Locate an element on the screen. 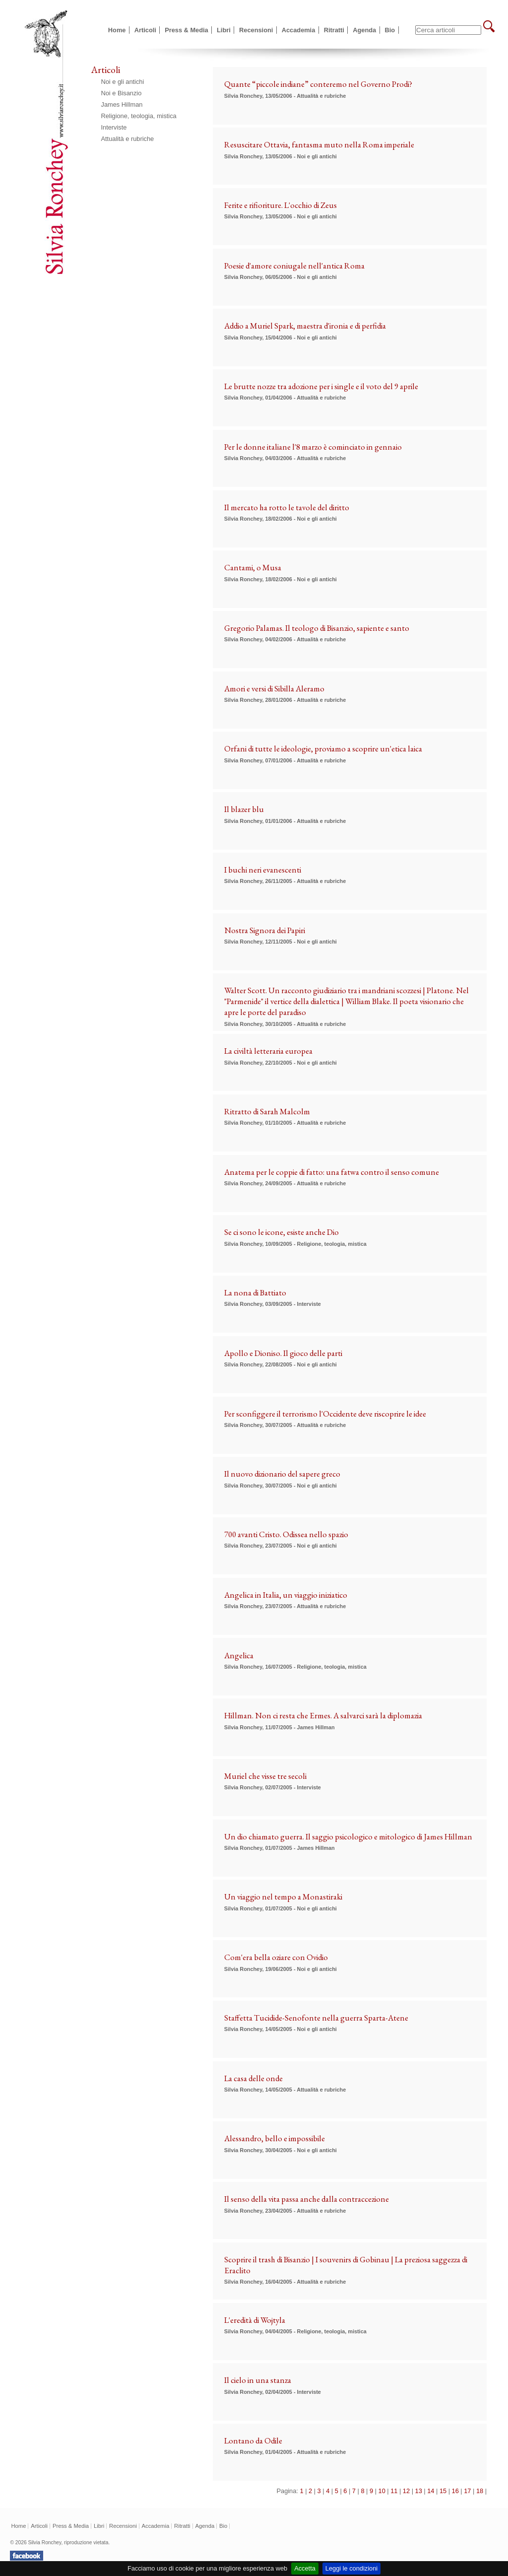 The image size is (508, 2576). Com'era bella oziare con Ovidio is located at coordinates (276, 1957).